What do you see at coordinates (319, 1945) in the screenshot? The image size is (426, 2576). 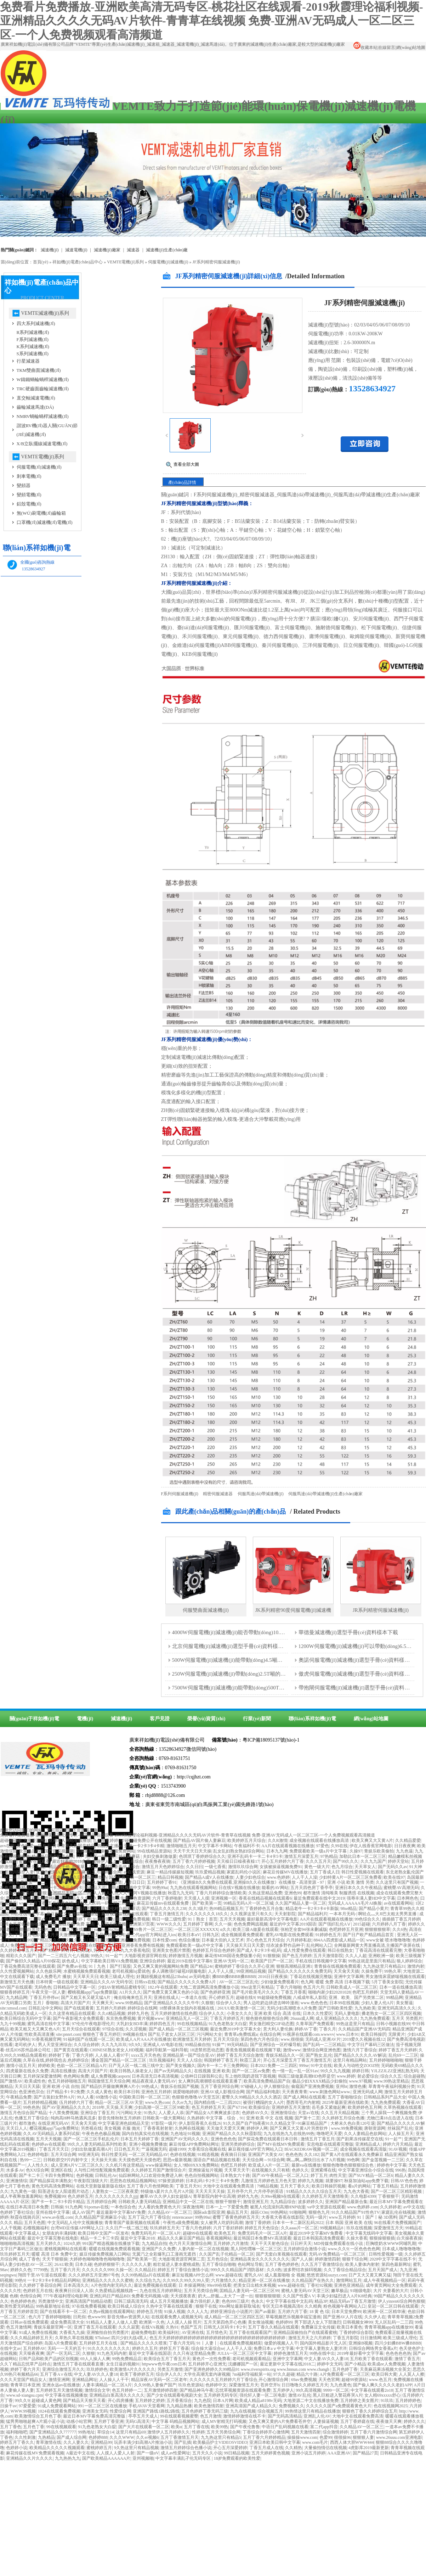 I see `乱伦网站入囗` at bounding box center [319, 1945].